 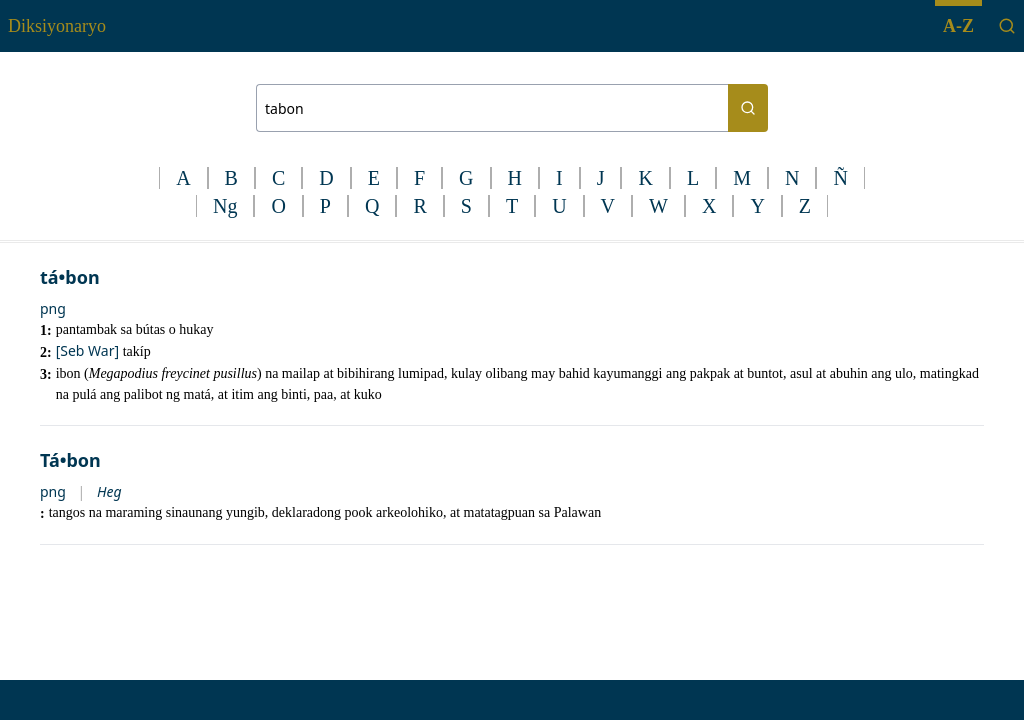 What do you see at coordinates (748, 108) in the screenshot?
I see `[Search button]` at bounding box center [748, 108].